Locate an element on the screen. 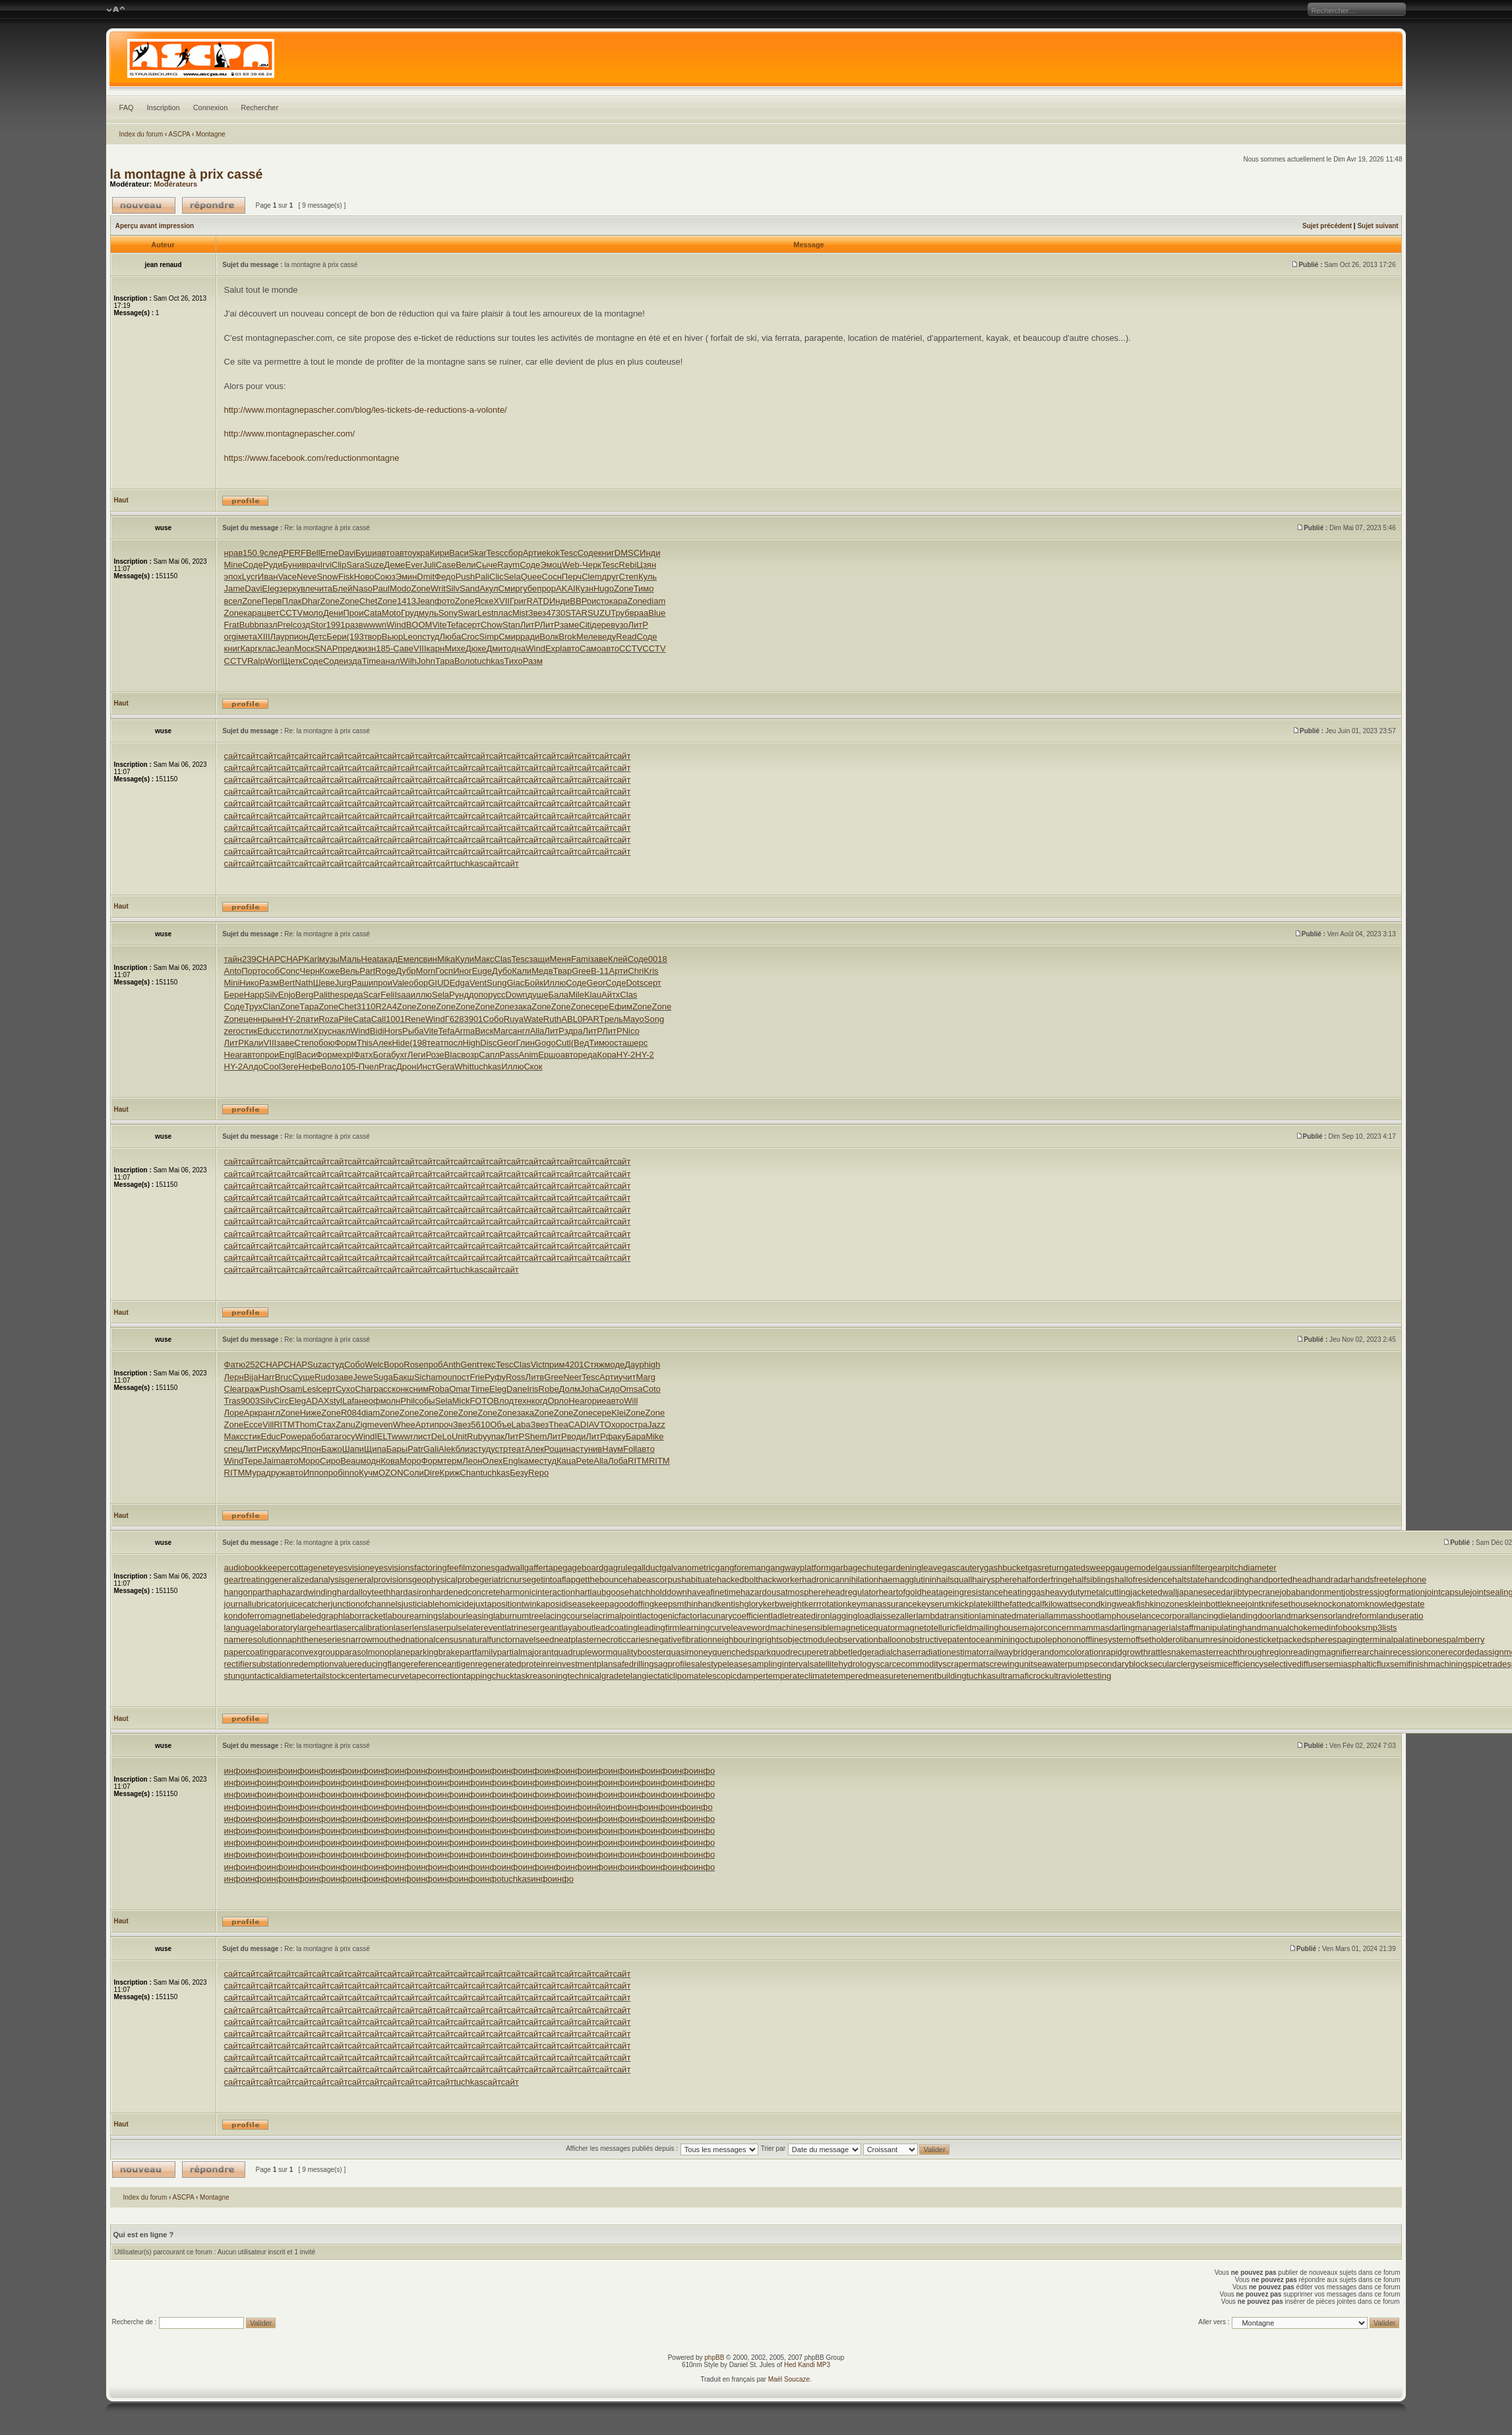  Груд is located at coordinates (410, 613).